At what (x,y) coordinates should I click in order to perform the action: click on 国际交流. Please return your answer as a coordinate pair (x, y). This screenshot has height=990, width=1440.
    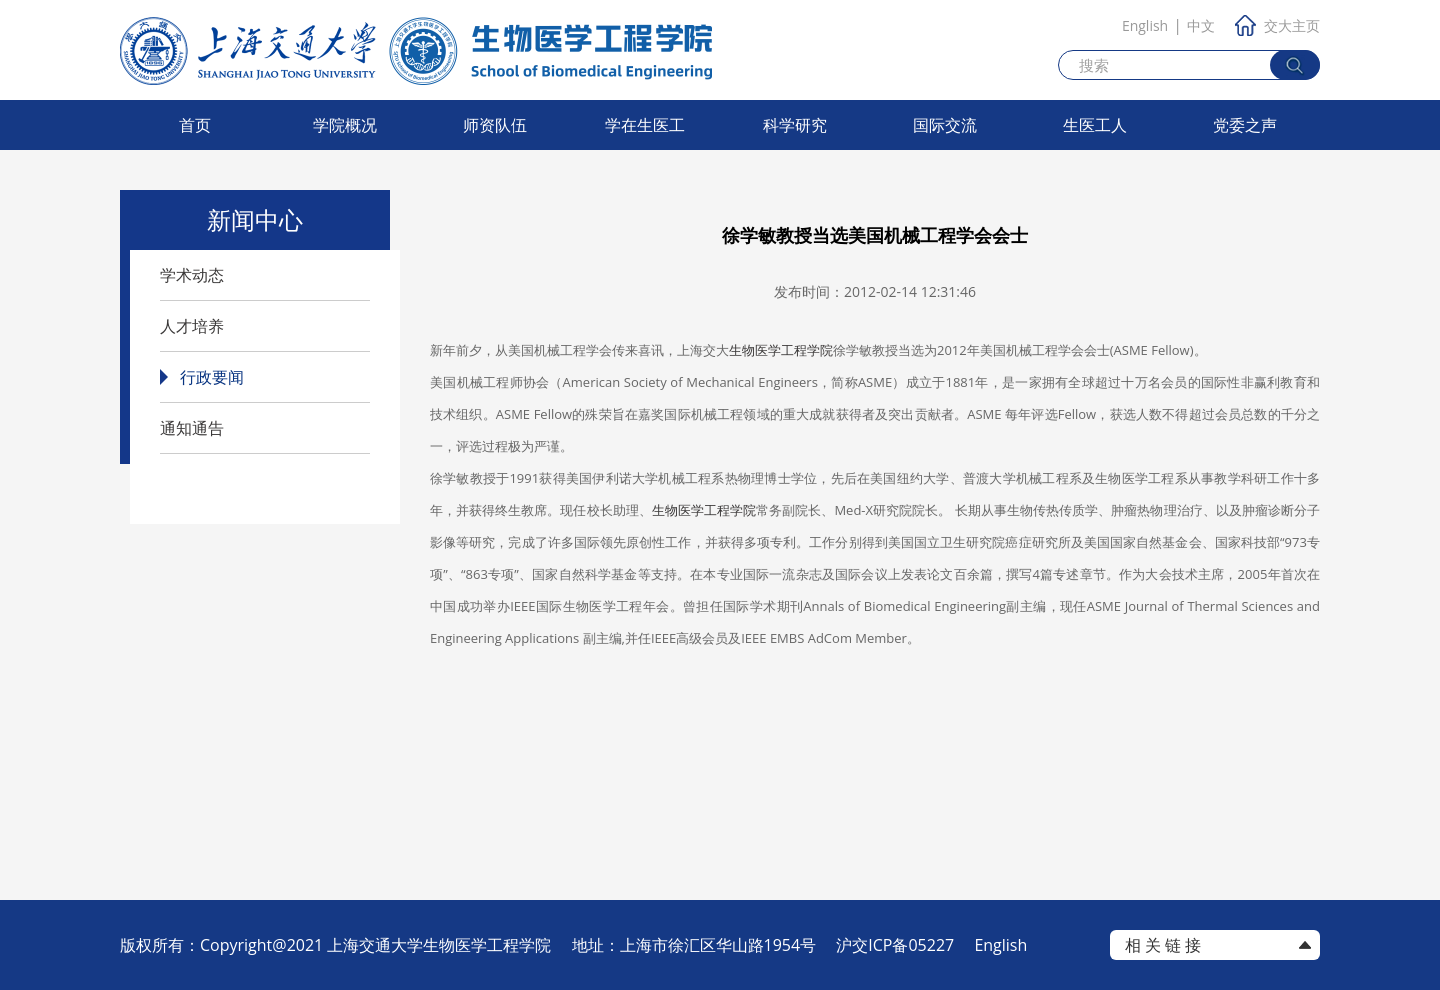
    Looking at the image, I should click on (945, 125).